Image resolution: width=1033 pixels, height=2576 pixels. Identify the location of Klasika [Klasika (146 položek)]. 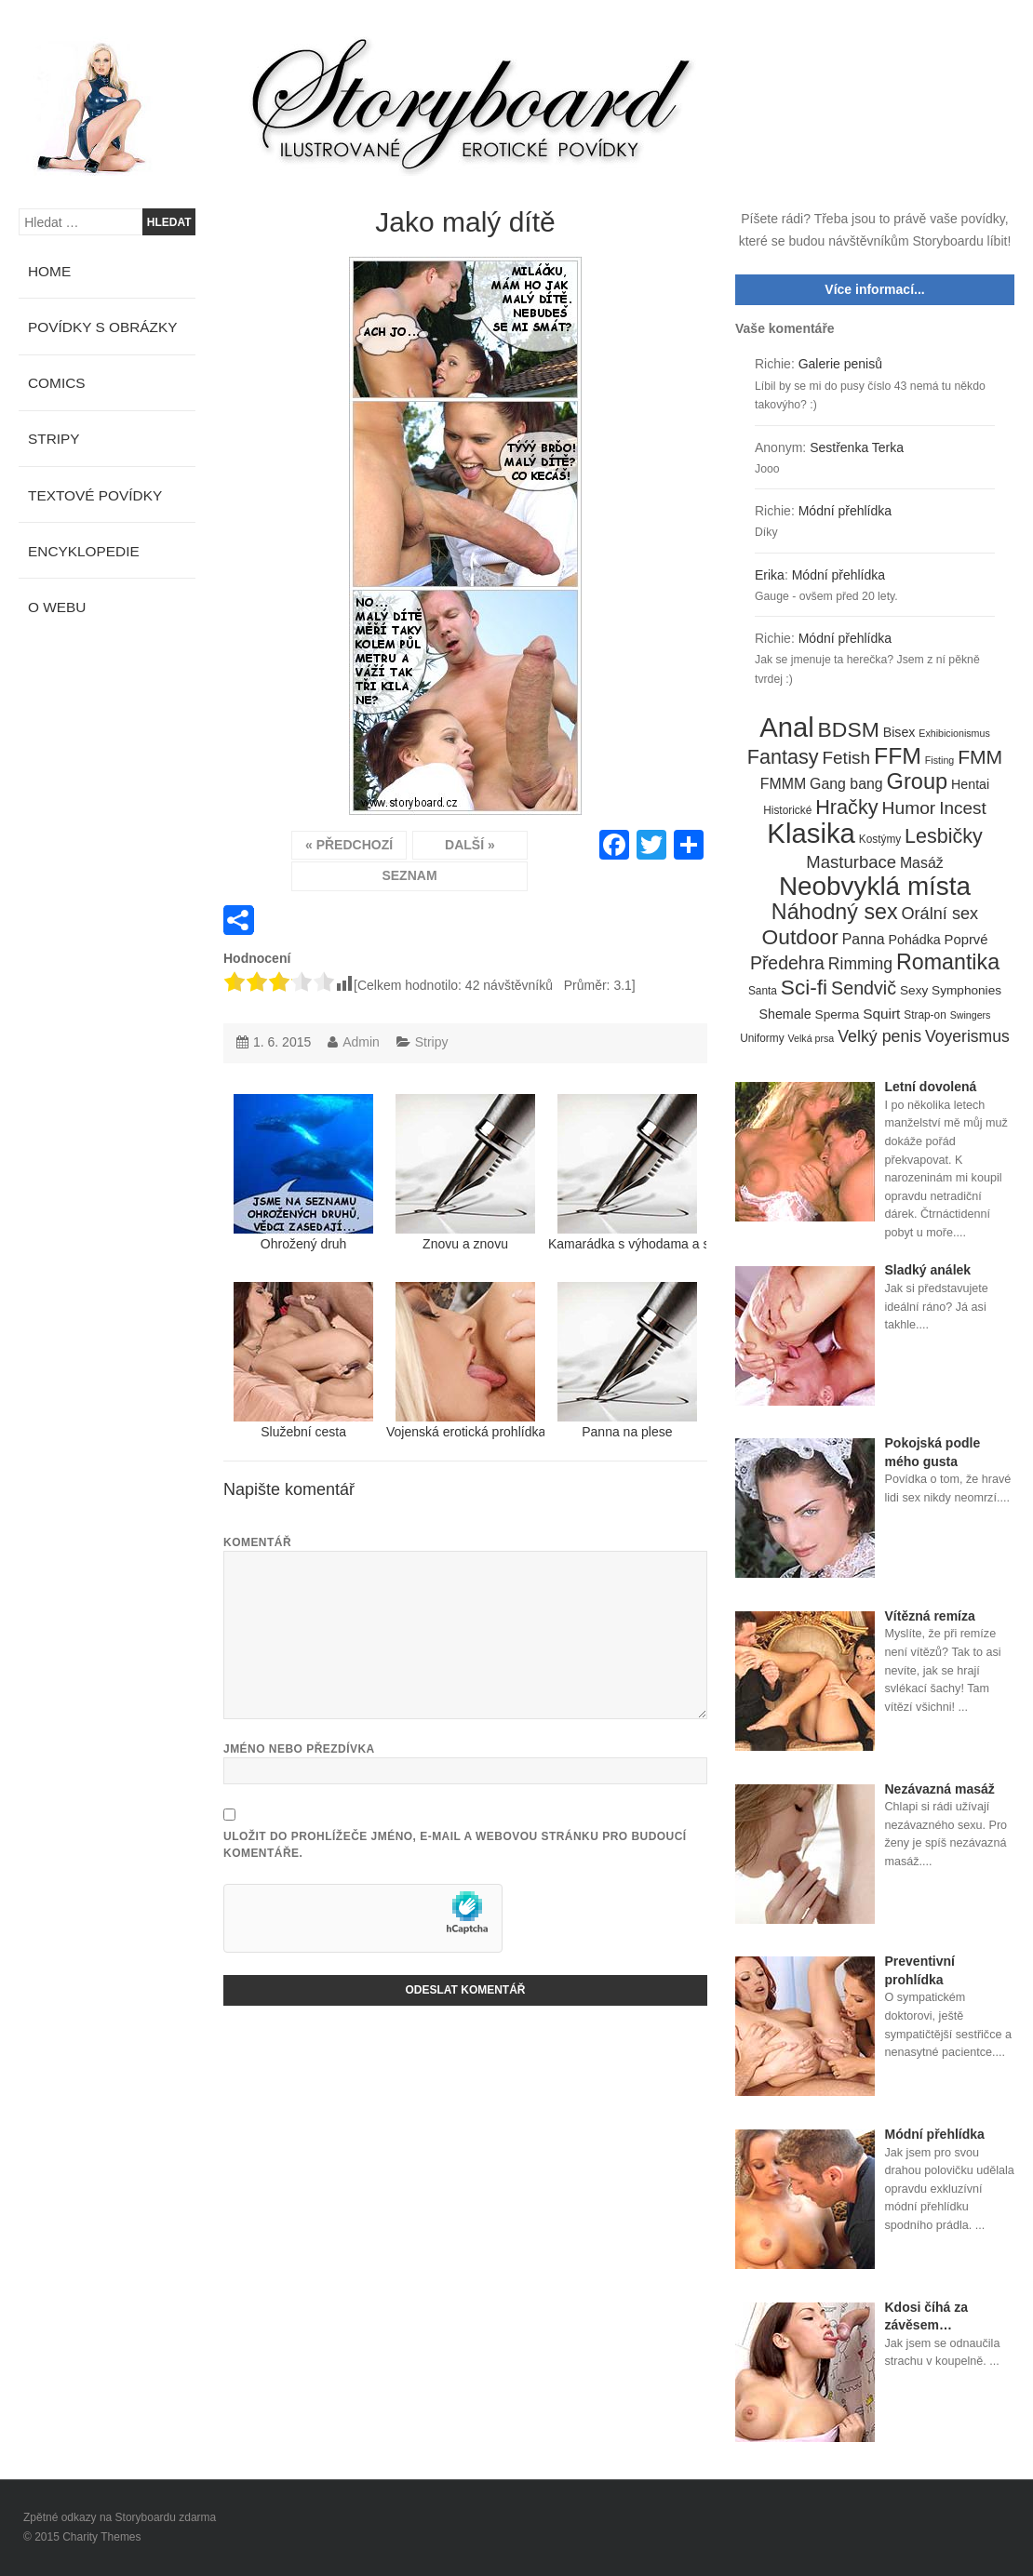
(811, 833).